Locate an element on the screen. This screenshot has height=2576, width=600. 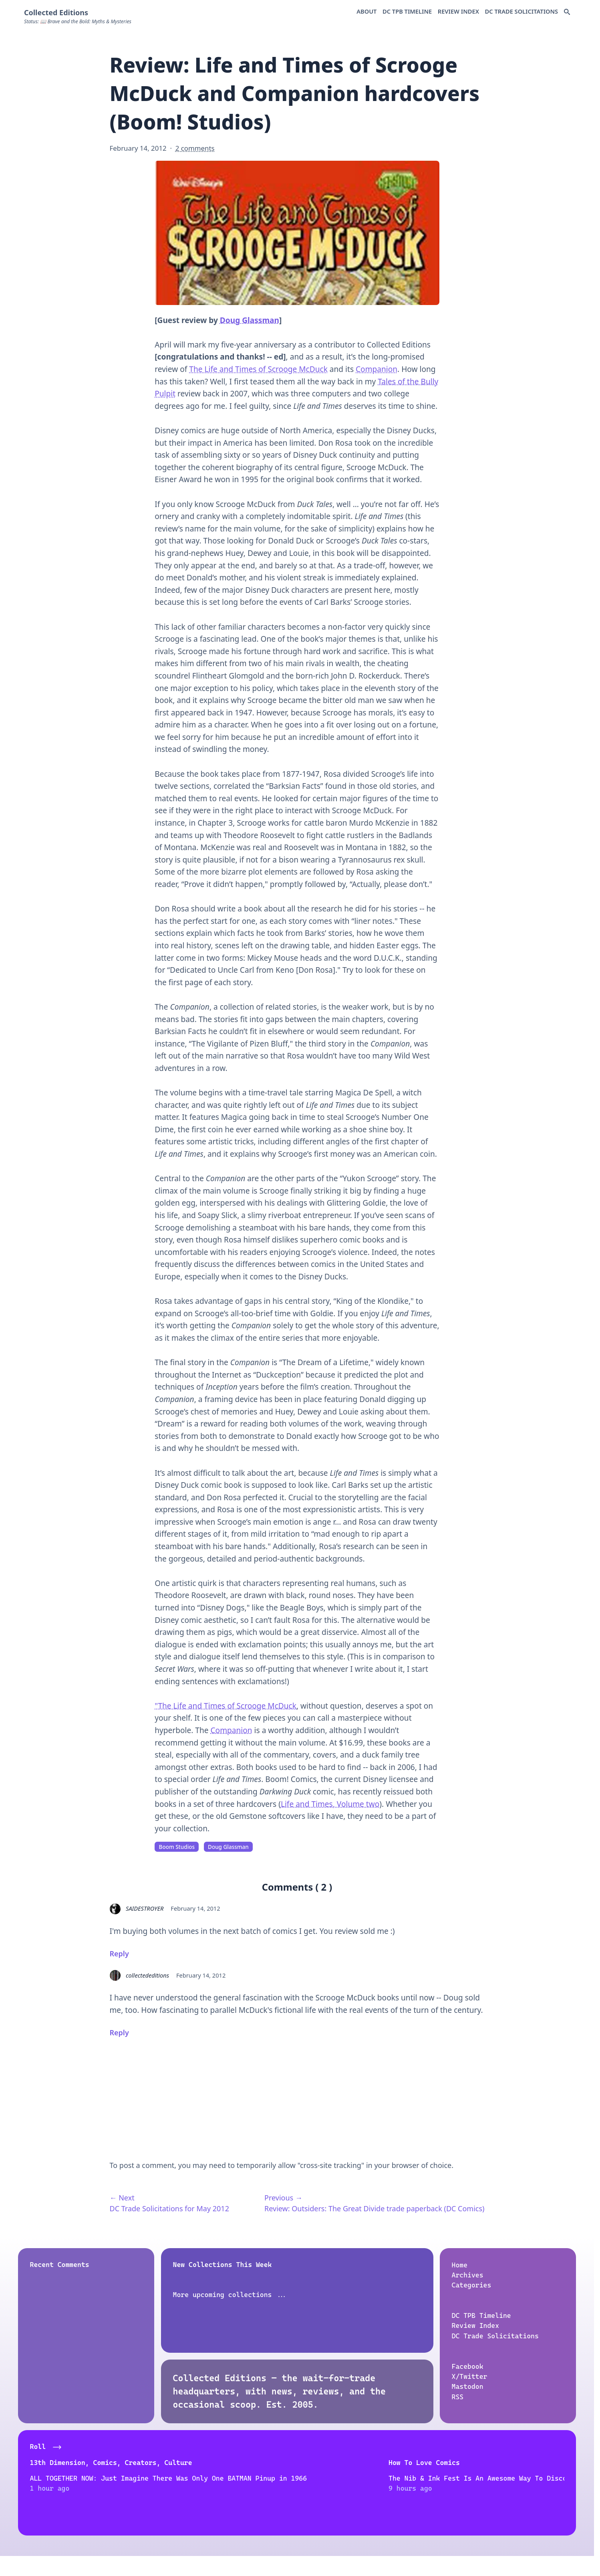
DC Trade Solicitations is located at coordinates (521, 11).